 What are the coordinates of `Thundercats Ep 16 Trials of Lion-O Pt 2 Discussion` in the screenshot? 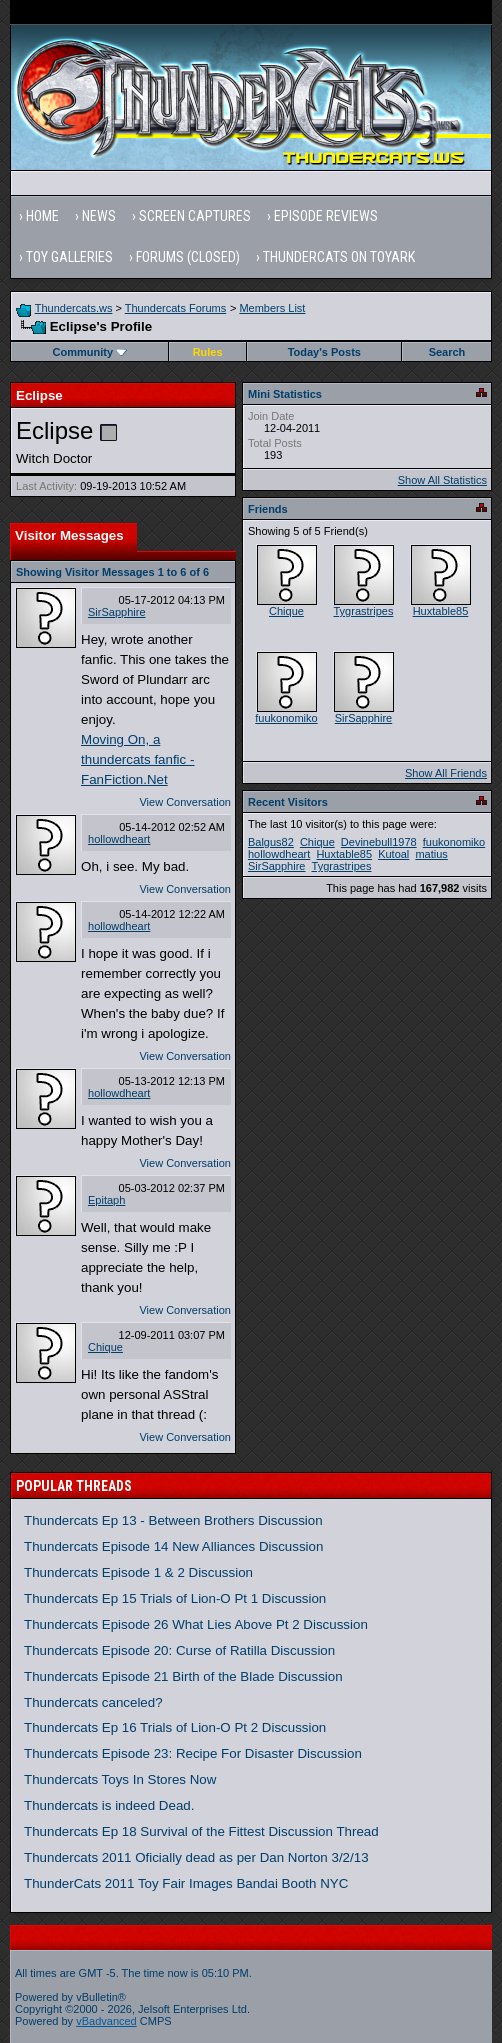 It's located at (175, 1727).